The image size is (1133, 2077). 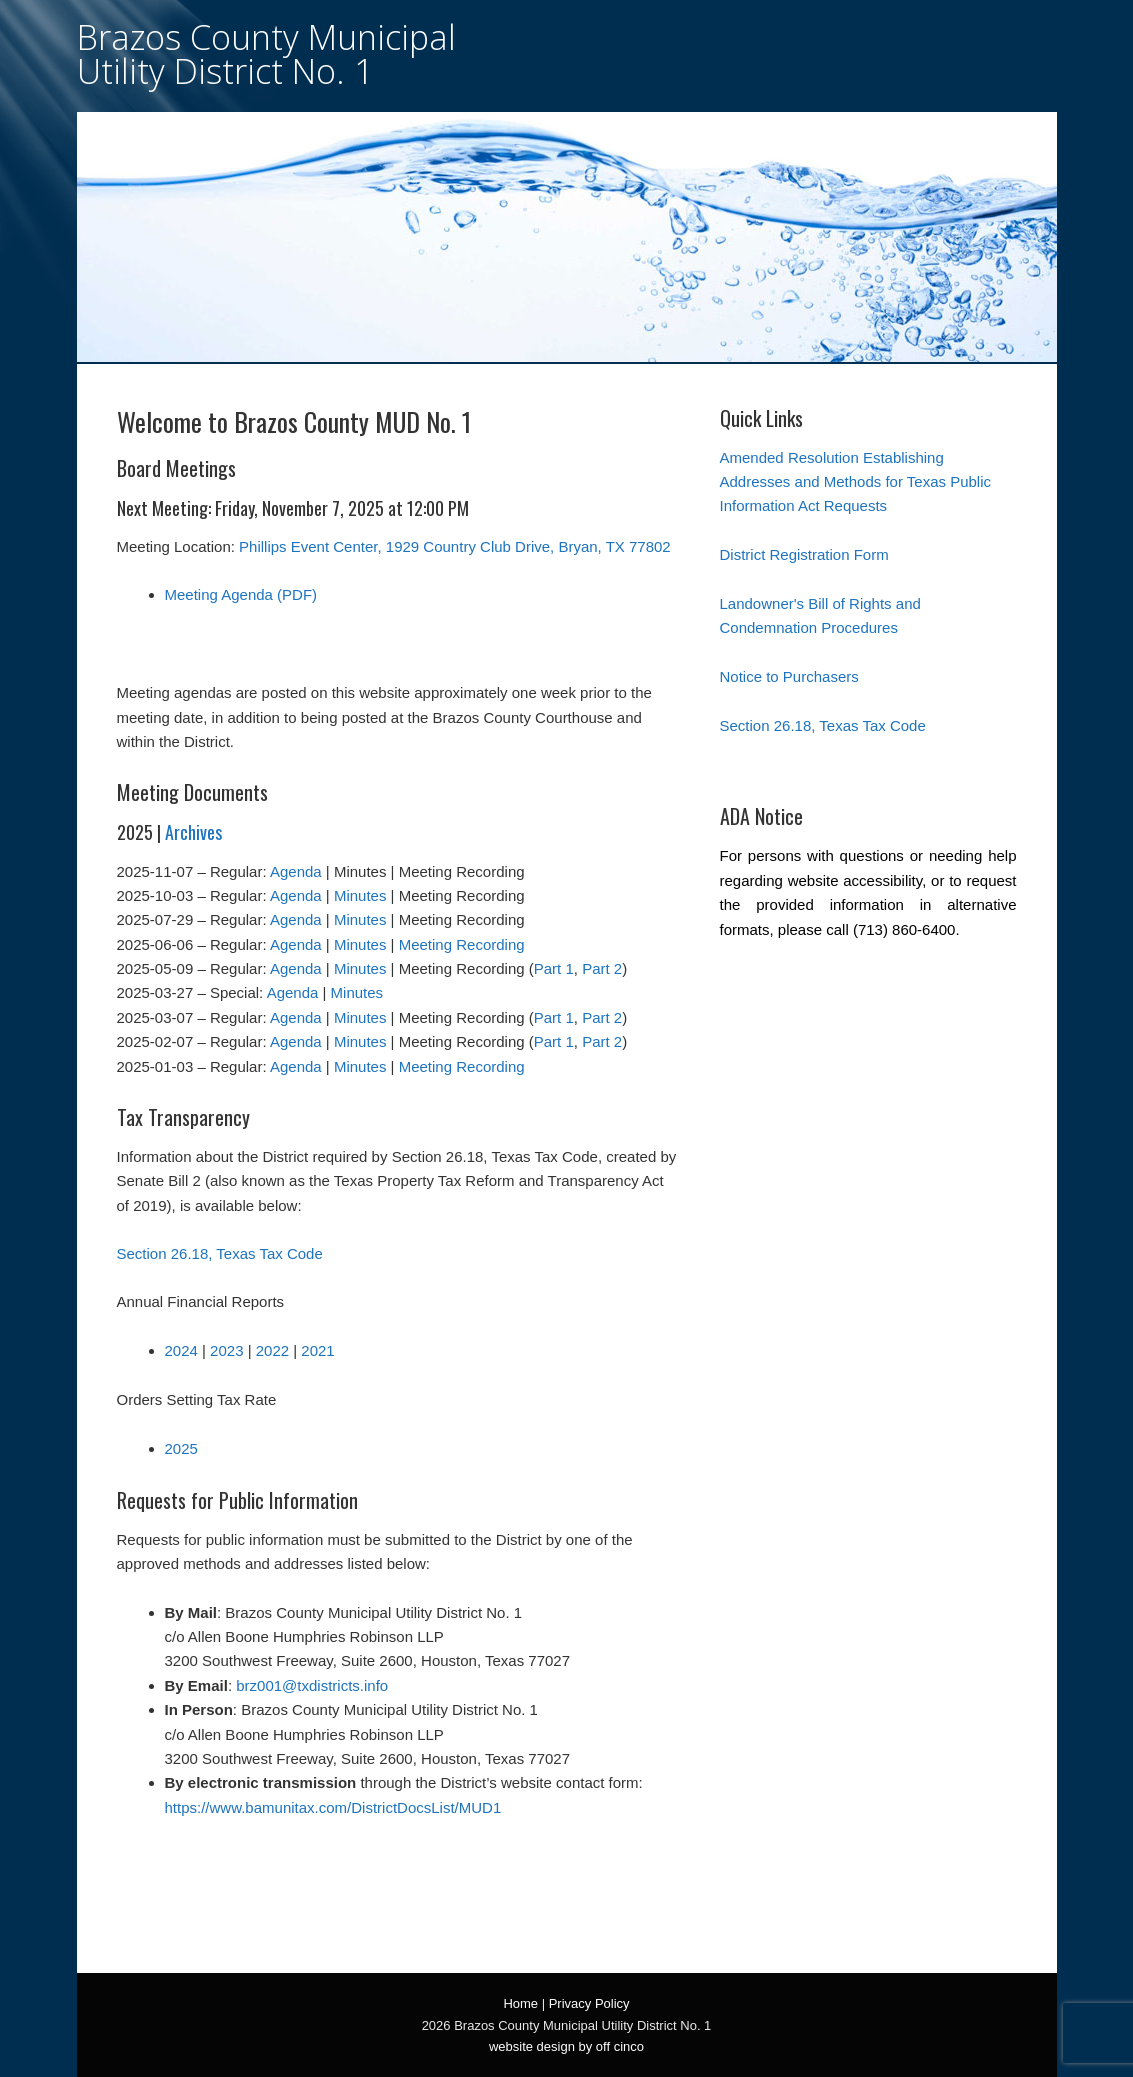 What do you see at coordinates (317, 1350) in the screenshot?
I see `2021` at bounding box center [317, 1350].